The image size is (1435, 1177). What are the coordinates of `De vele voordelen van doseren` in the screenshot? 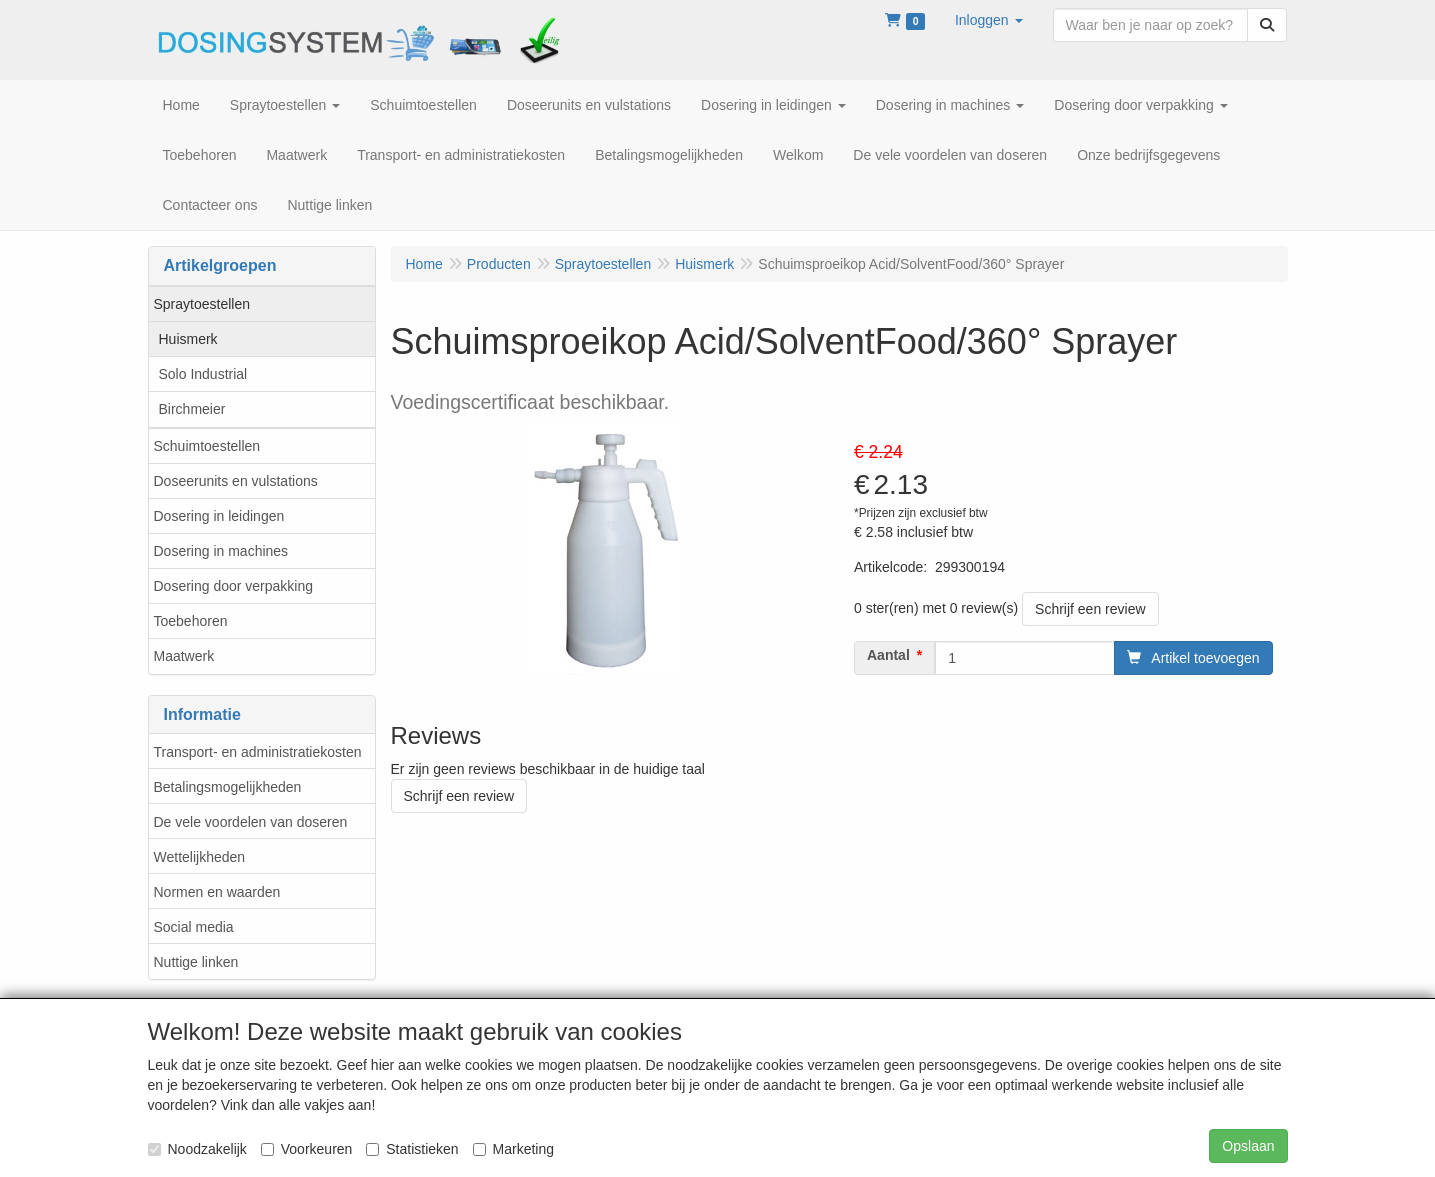 It's located at (251, 822).